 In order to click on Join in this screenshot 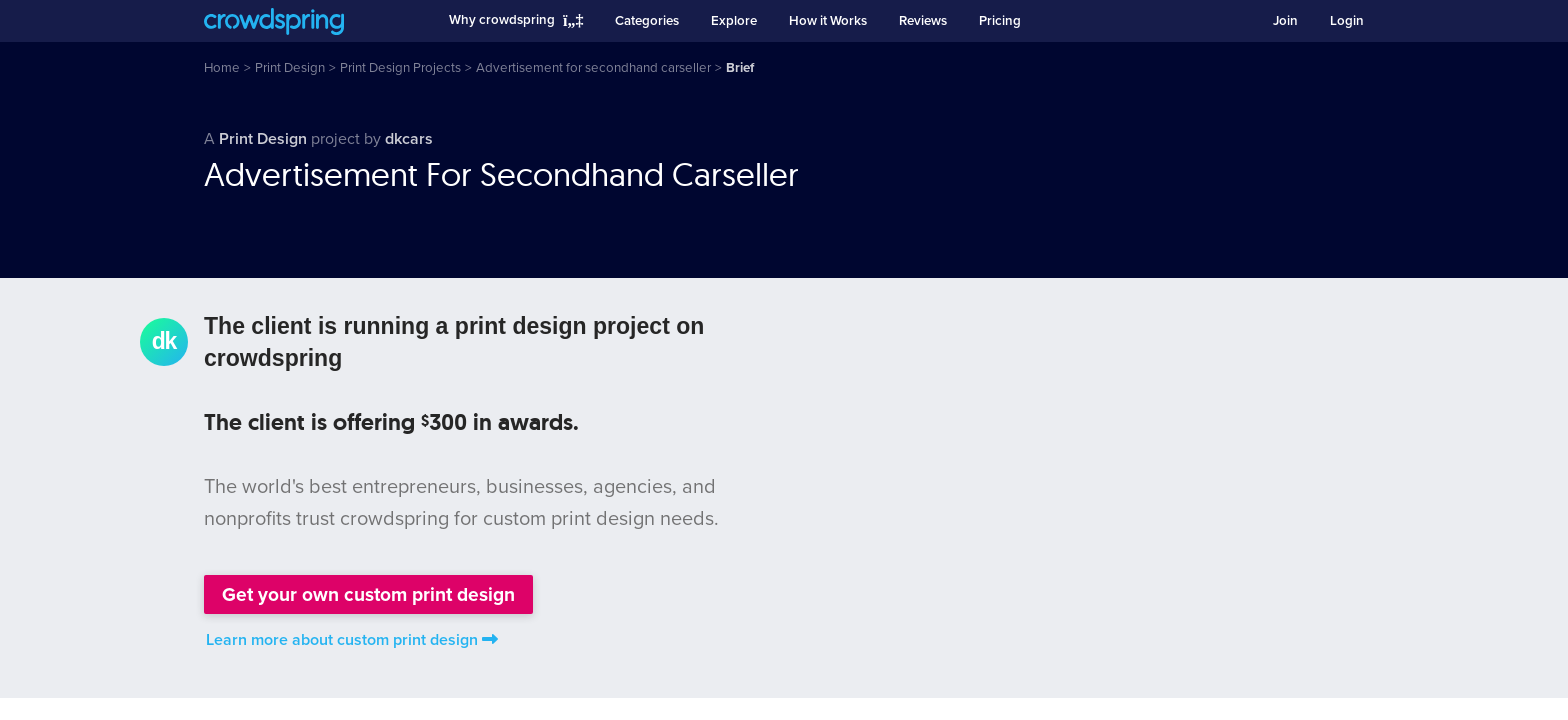, I will do `click(1285, 21)`.